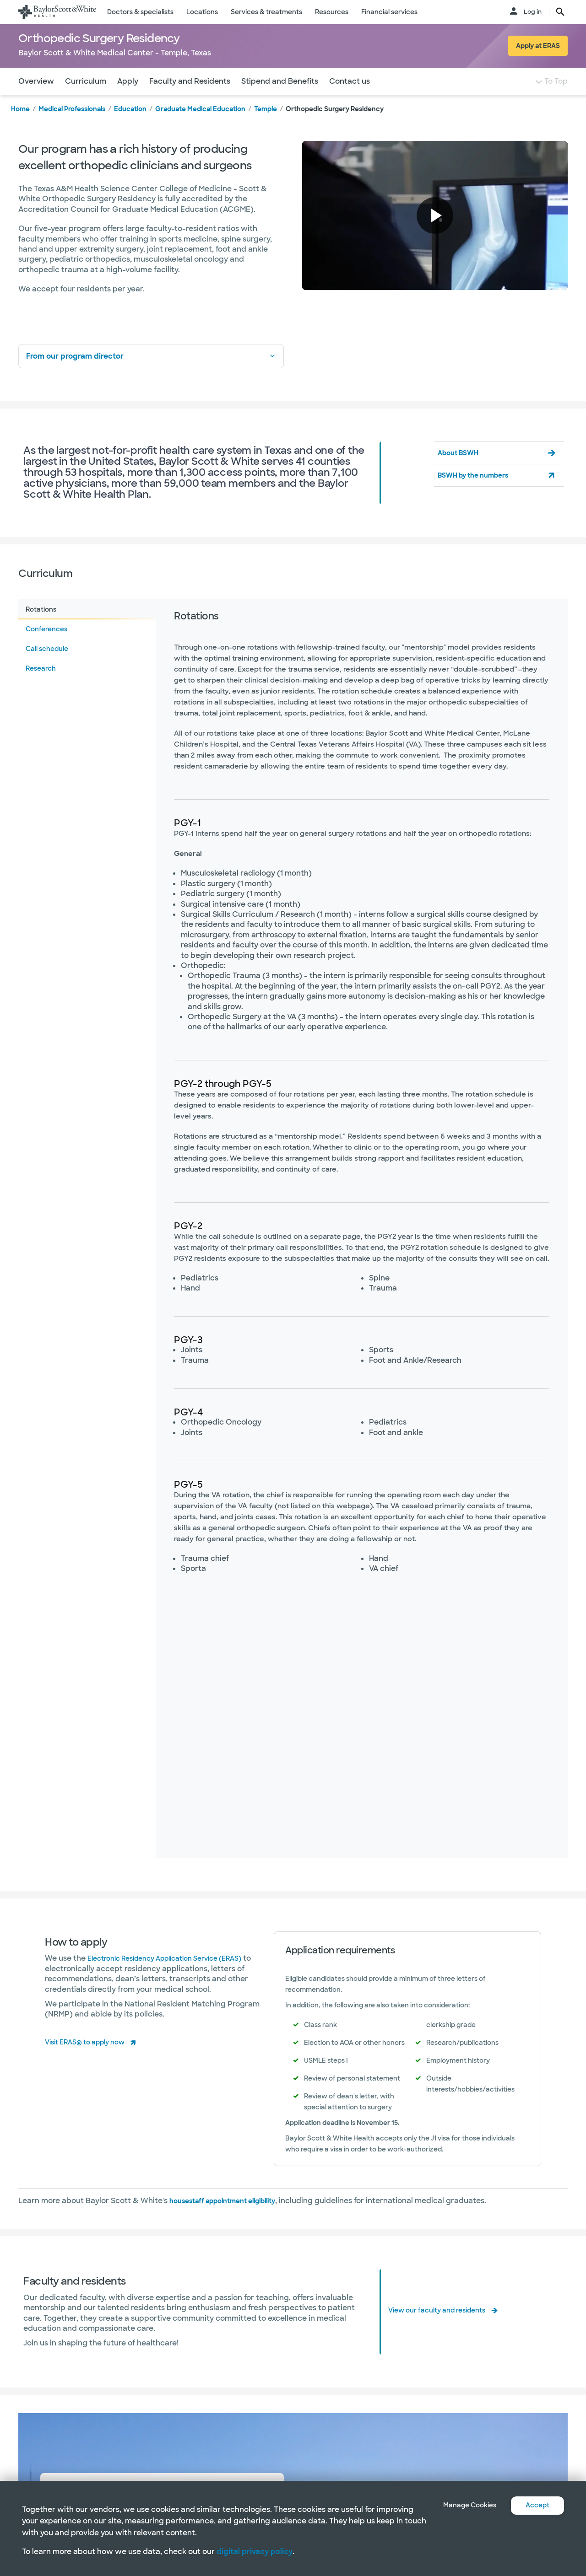  I want to click on [tablist], so click(87, 1247).